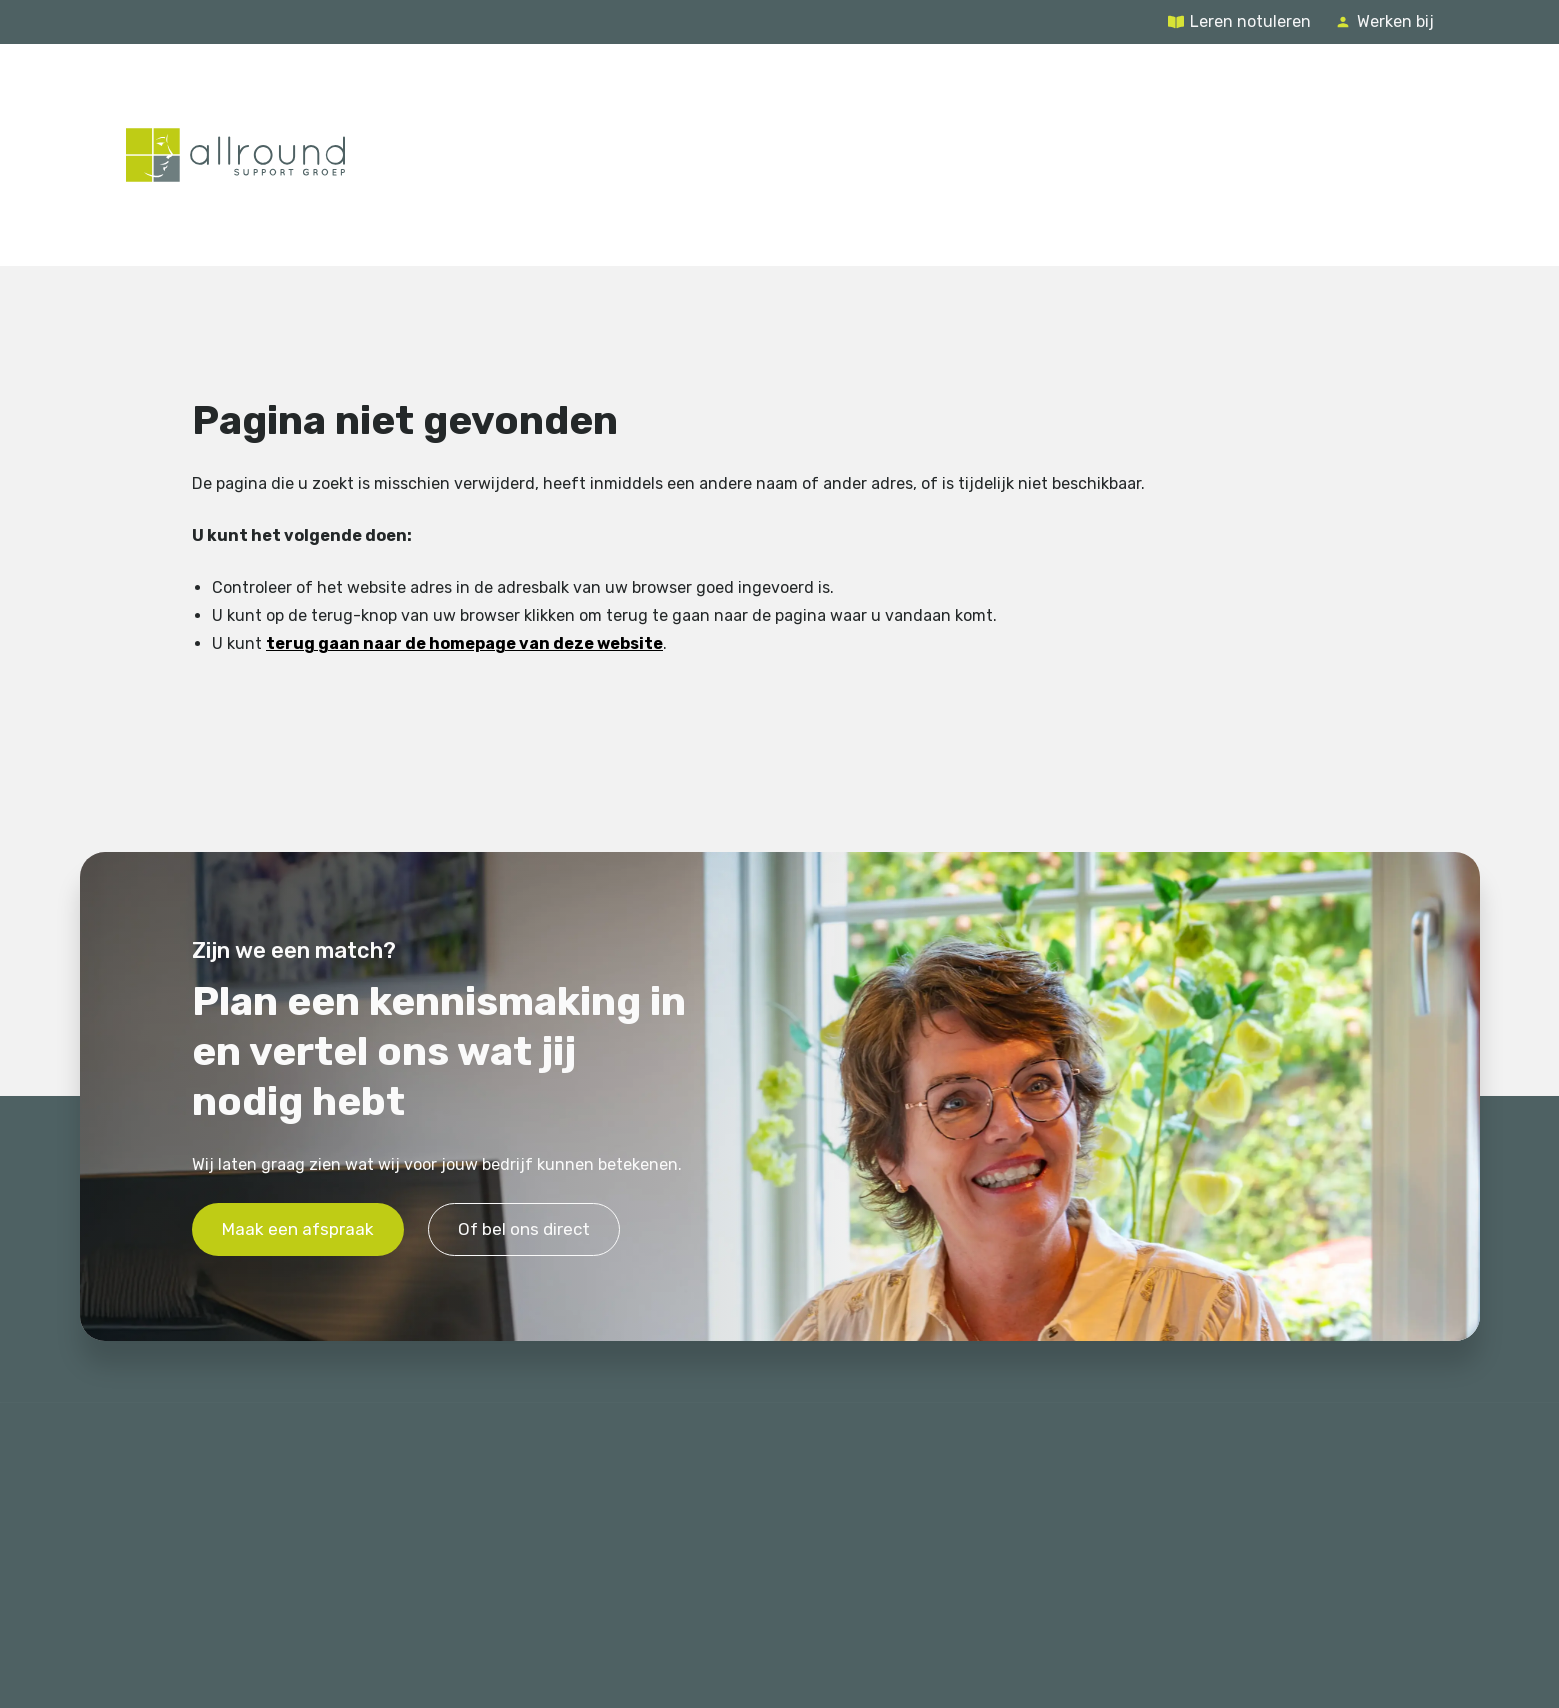  I want to click on [Terug naar de homepage], so click(235, 155).